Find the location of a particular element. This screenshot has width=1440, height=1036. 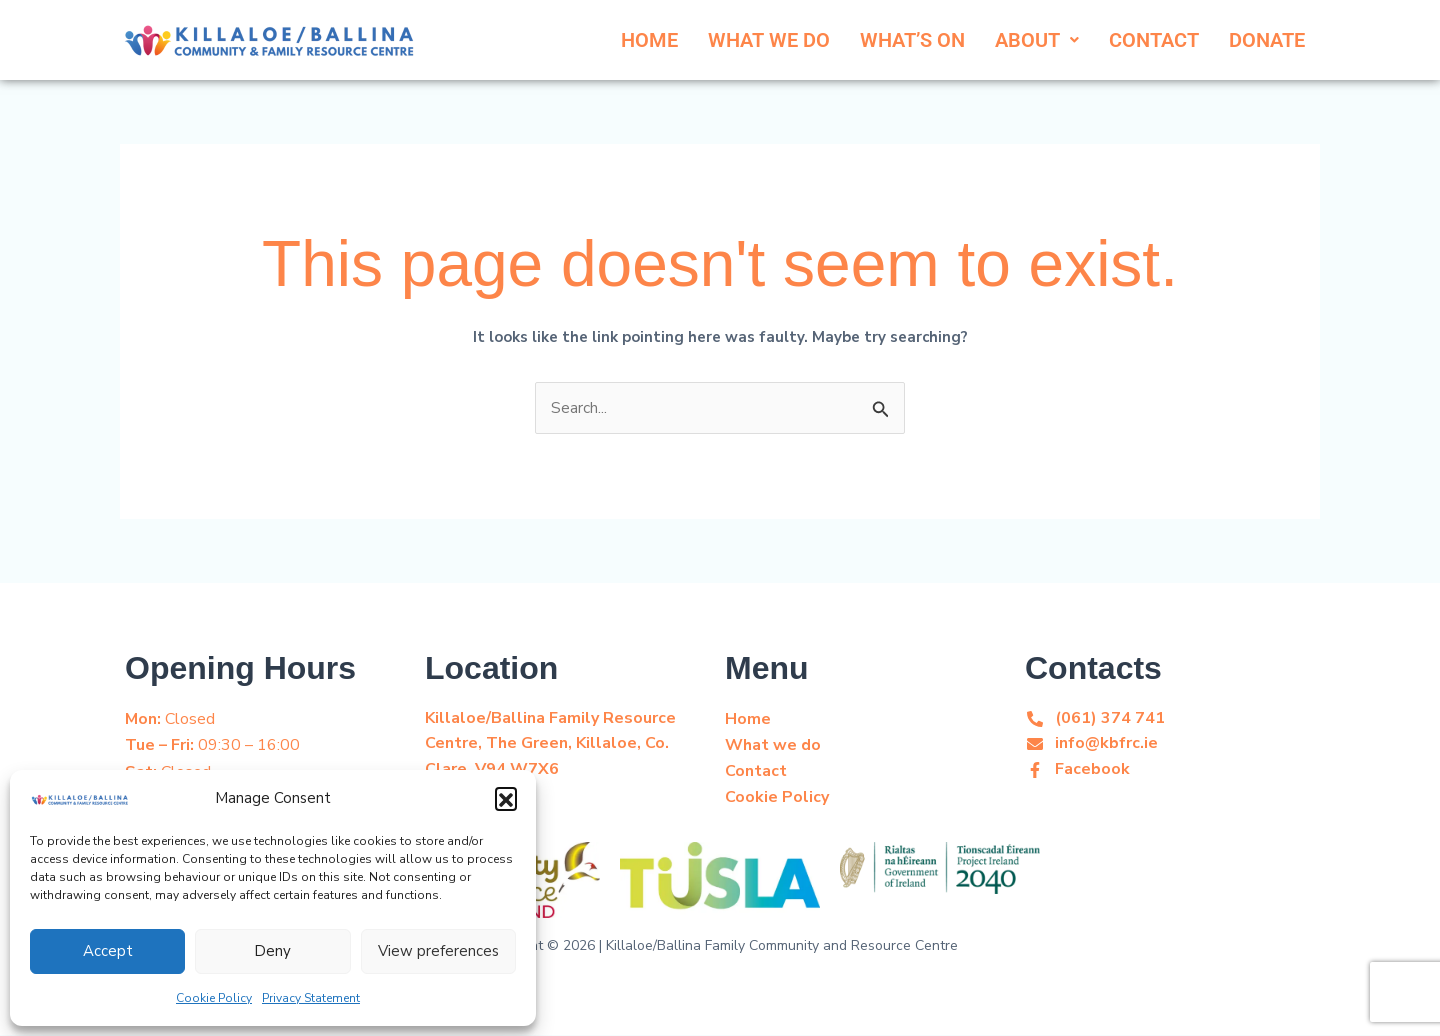

Accept is located at coordinates (108, 951).